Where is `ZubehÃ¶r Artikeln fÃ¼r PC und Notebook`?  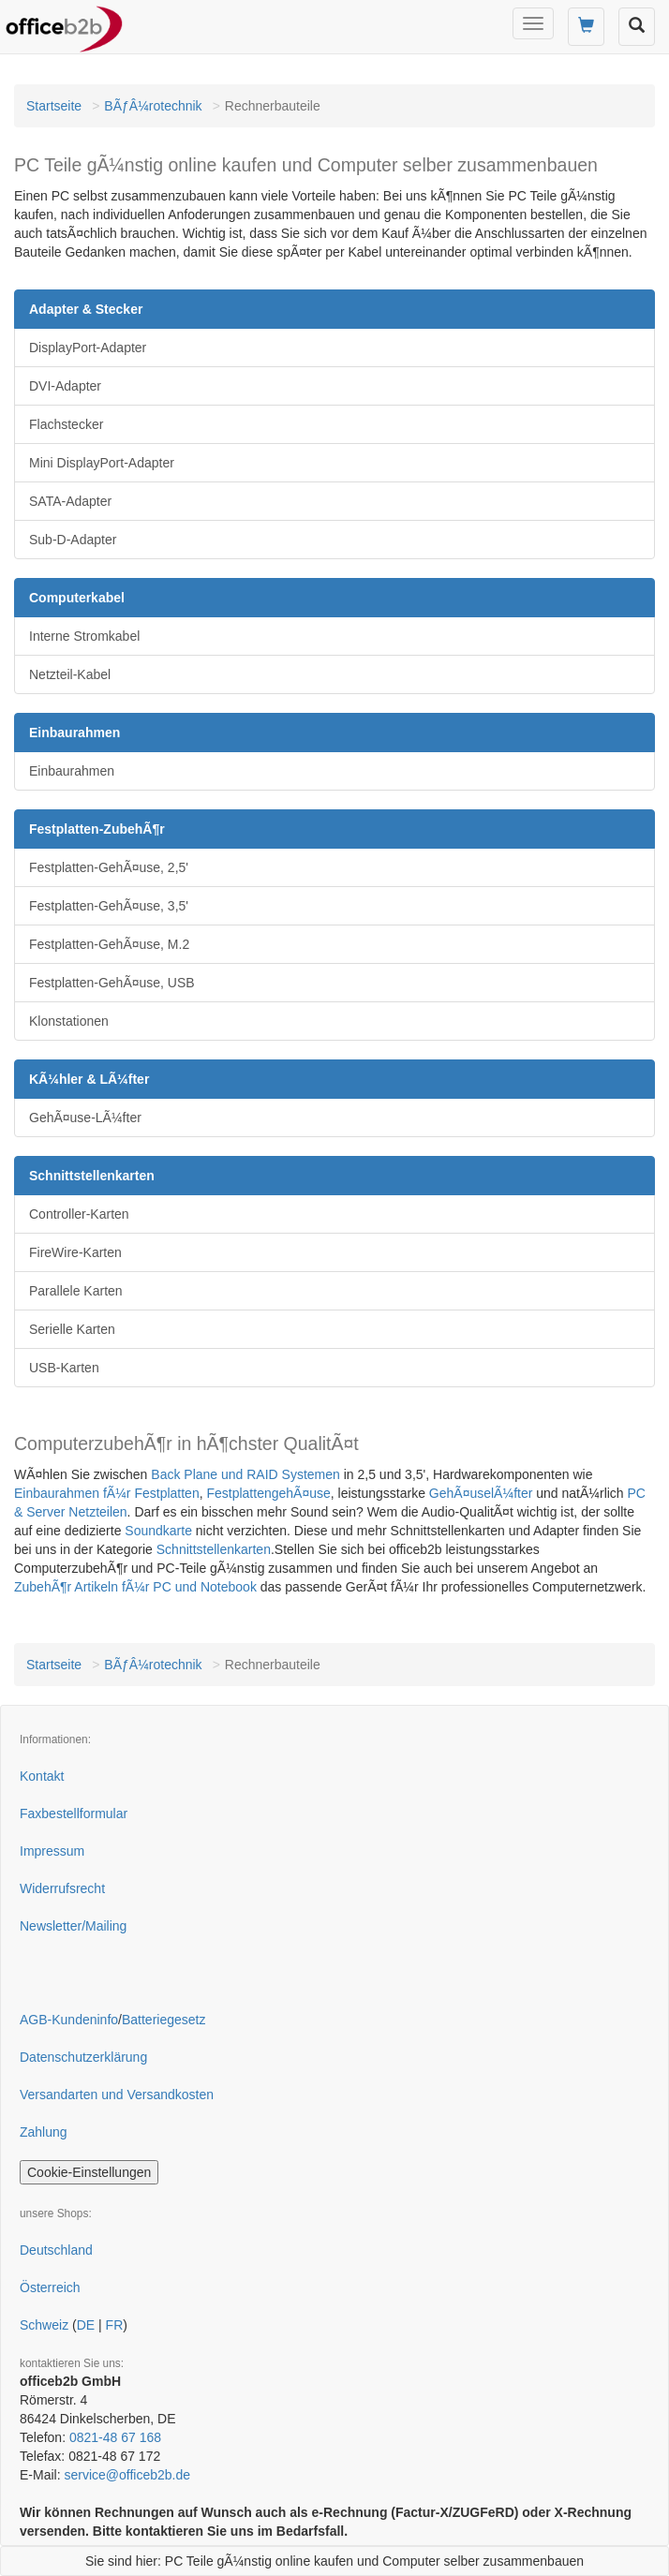 ZubehÃ¶r Artikeln fÃ¼r PC und Notebook is located at coordinates (135, 1586).